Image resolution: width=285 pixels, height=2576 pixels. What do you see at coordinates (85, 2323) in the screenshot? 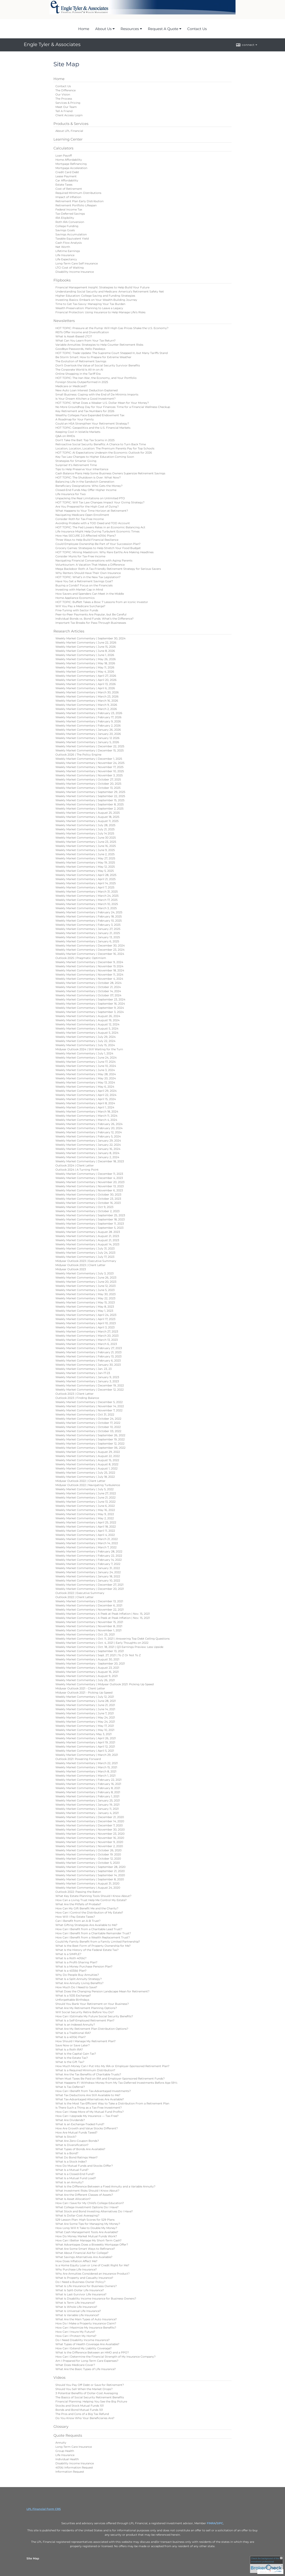
I see `How Do I Make a Property Insurance Claim?` at bounding box center [85, 2323].